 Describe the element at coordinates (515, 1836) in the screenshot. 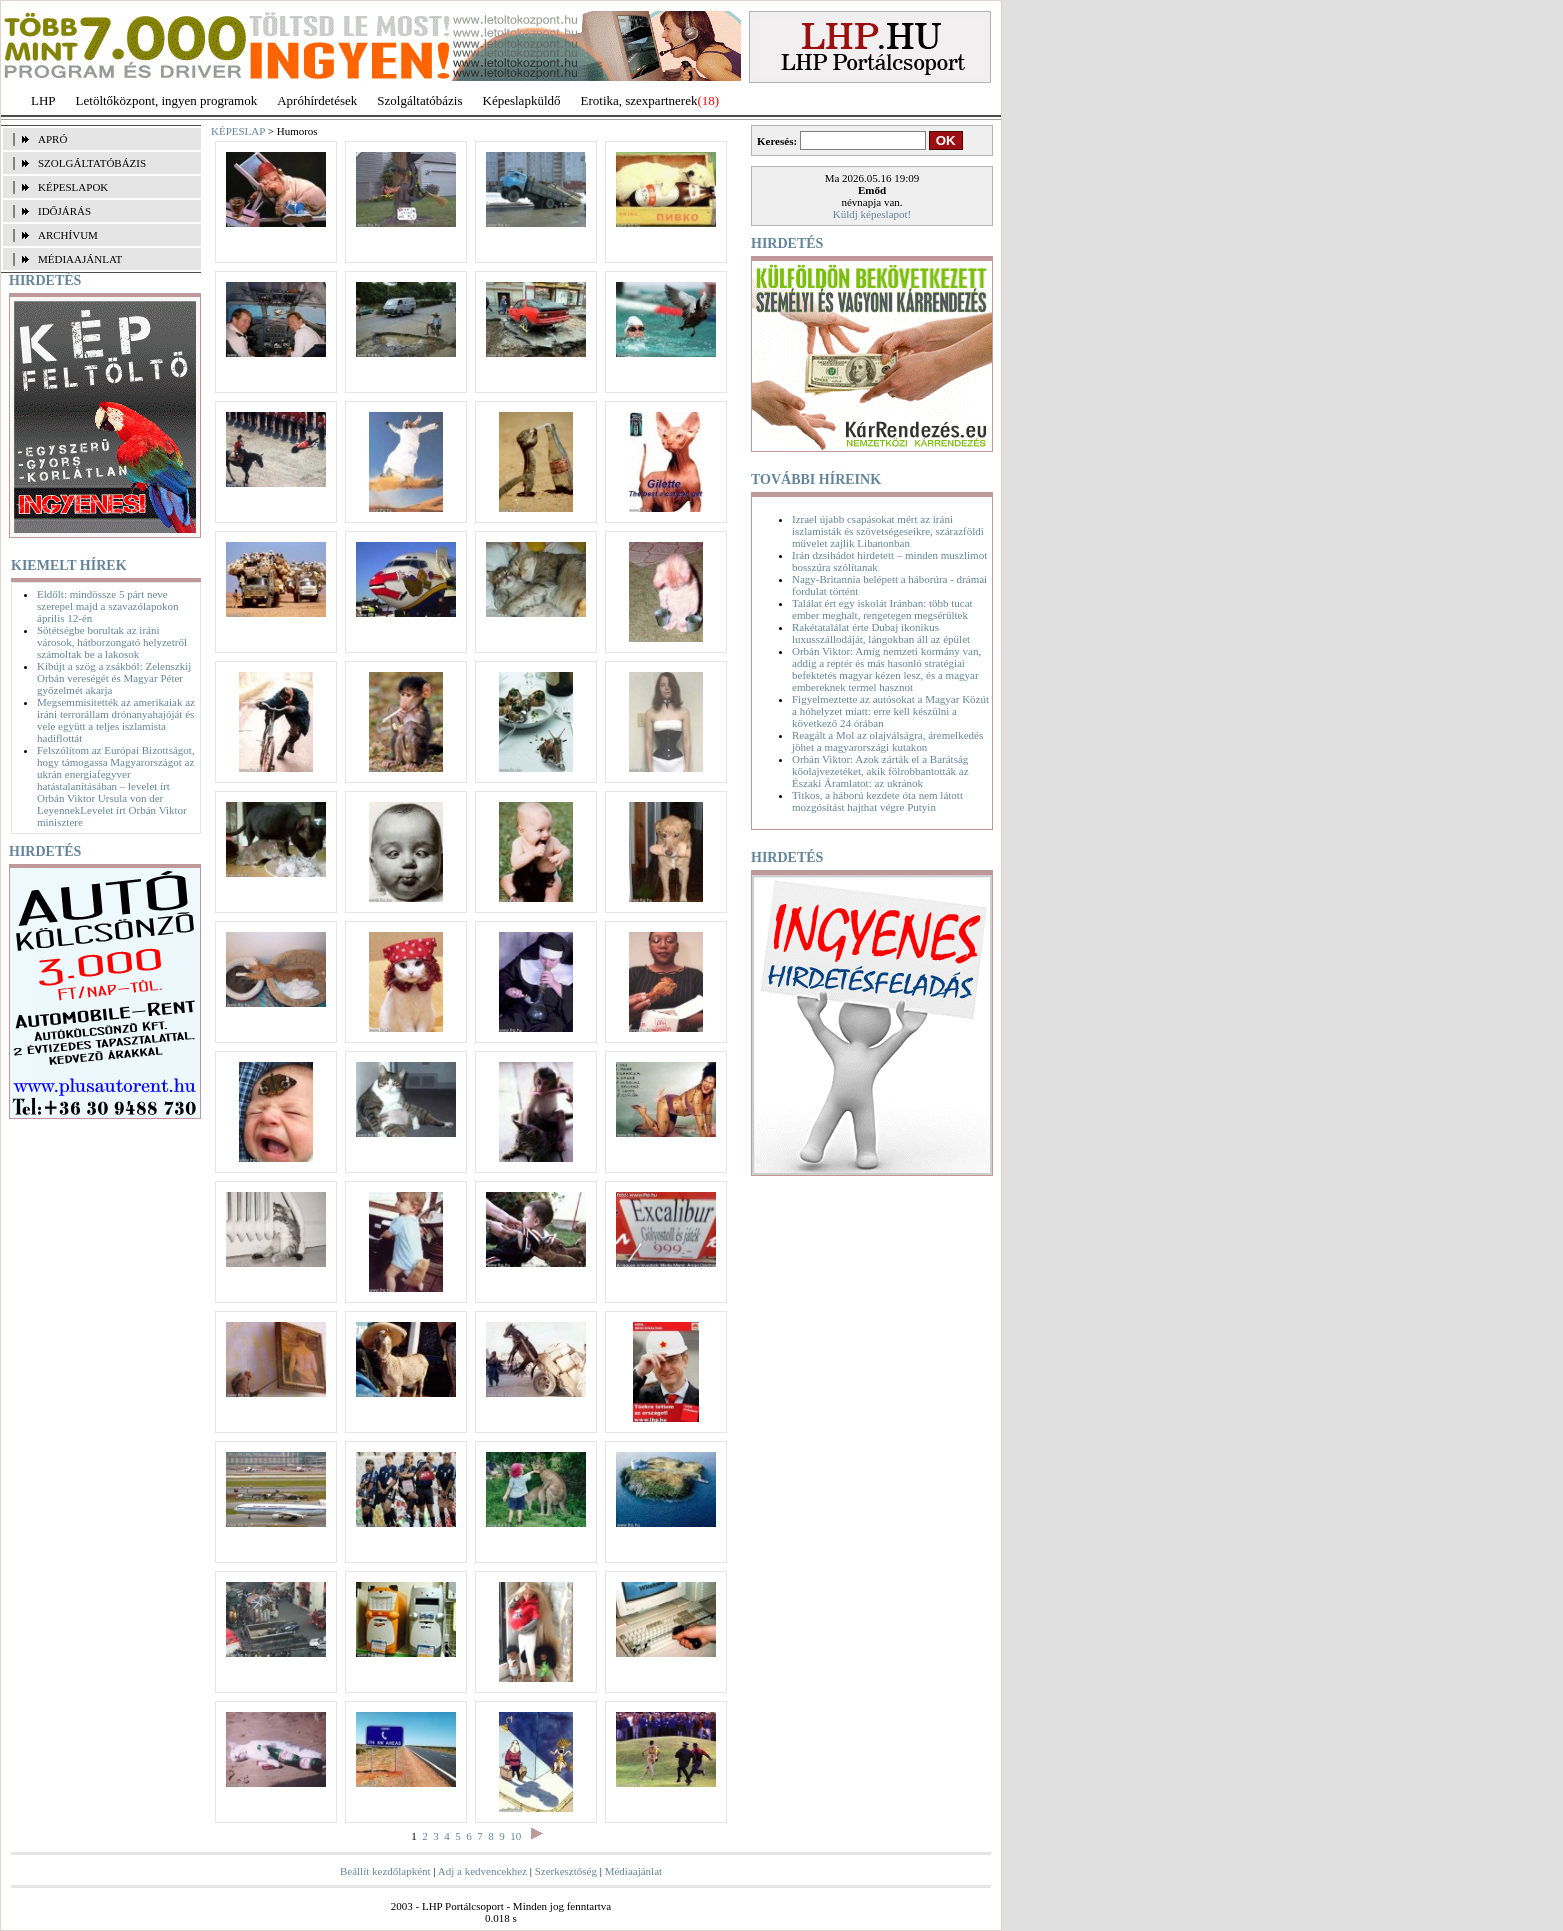

I see `10` at that location.